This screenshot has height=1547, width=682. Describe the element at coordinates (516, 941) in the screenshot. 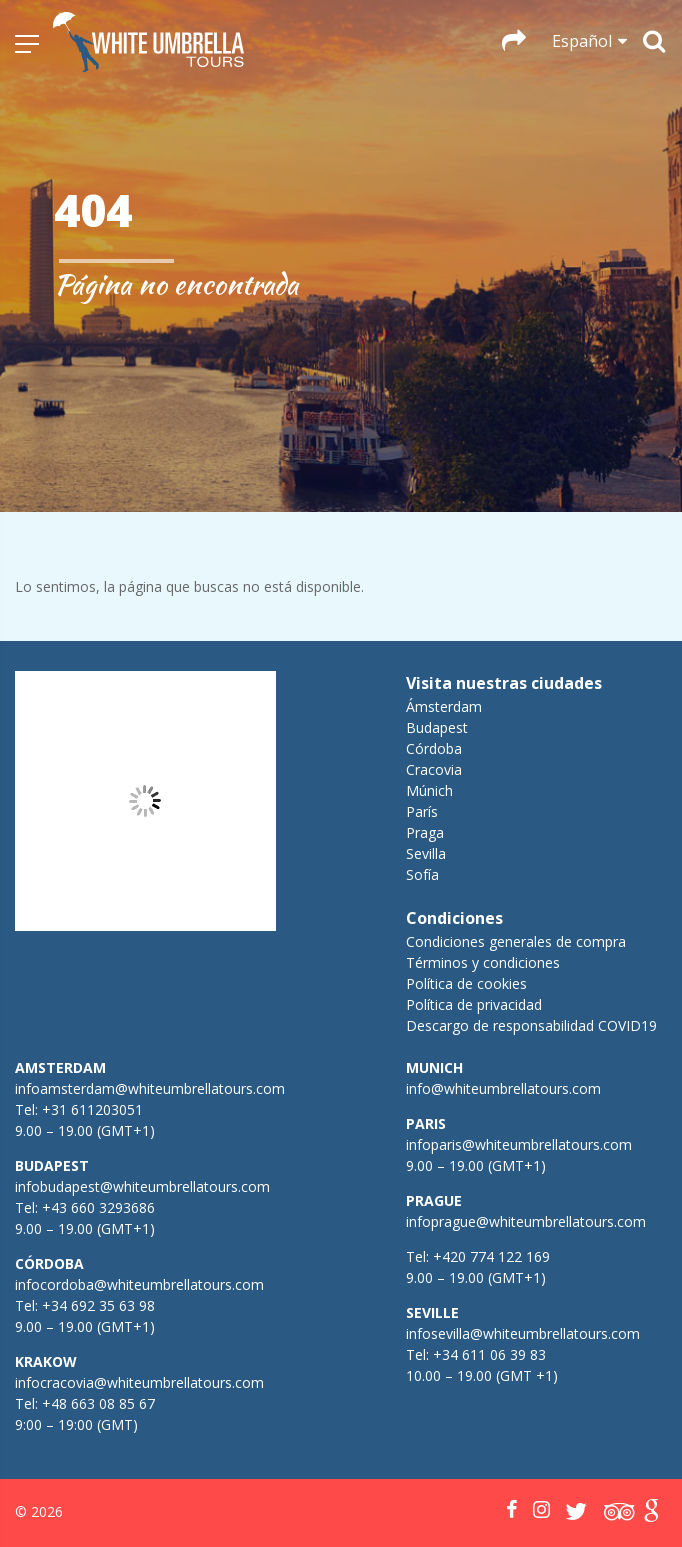

I see `Condiciones generales de compra` at that location.